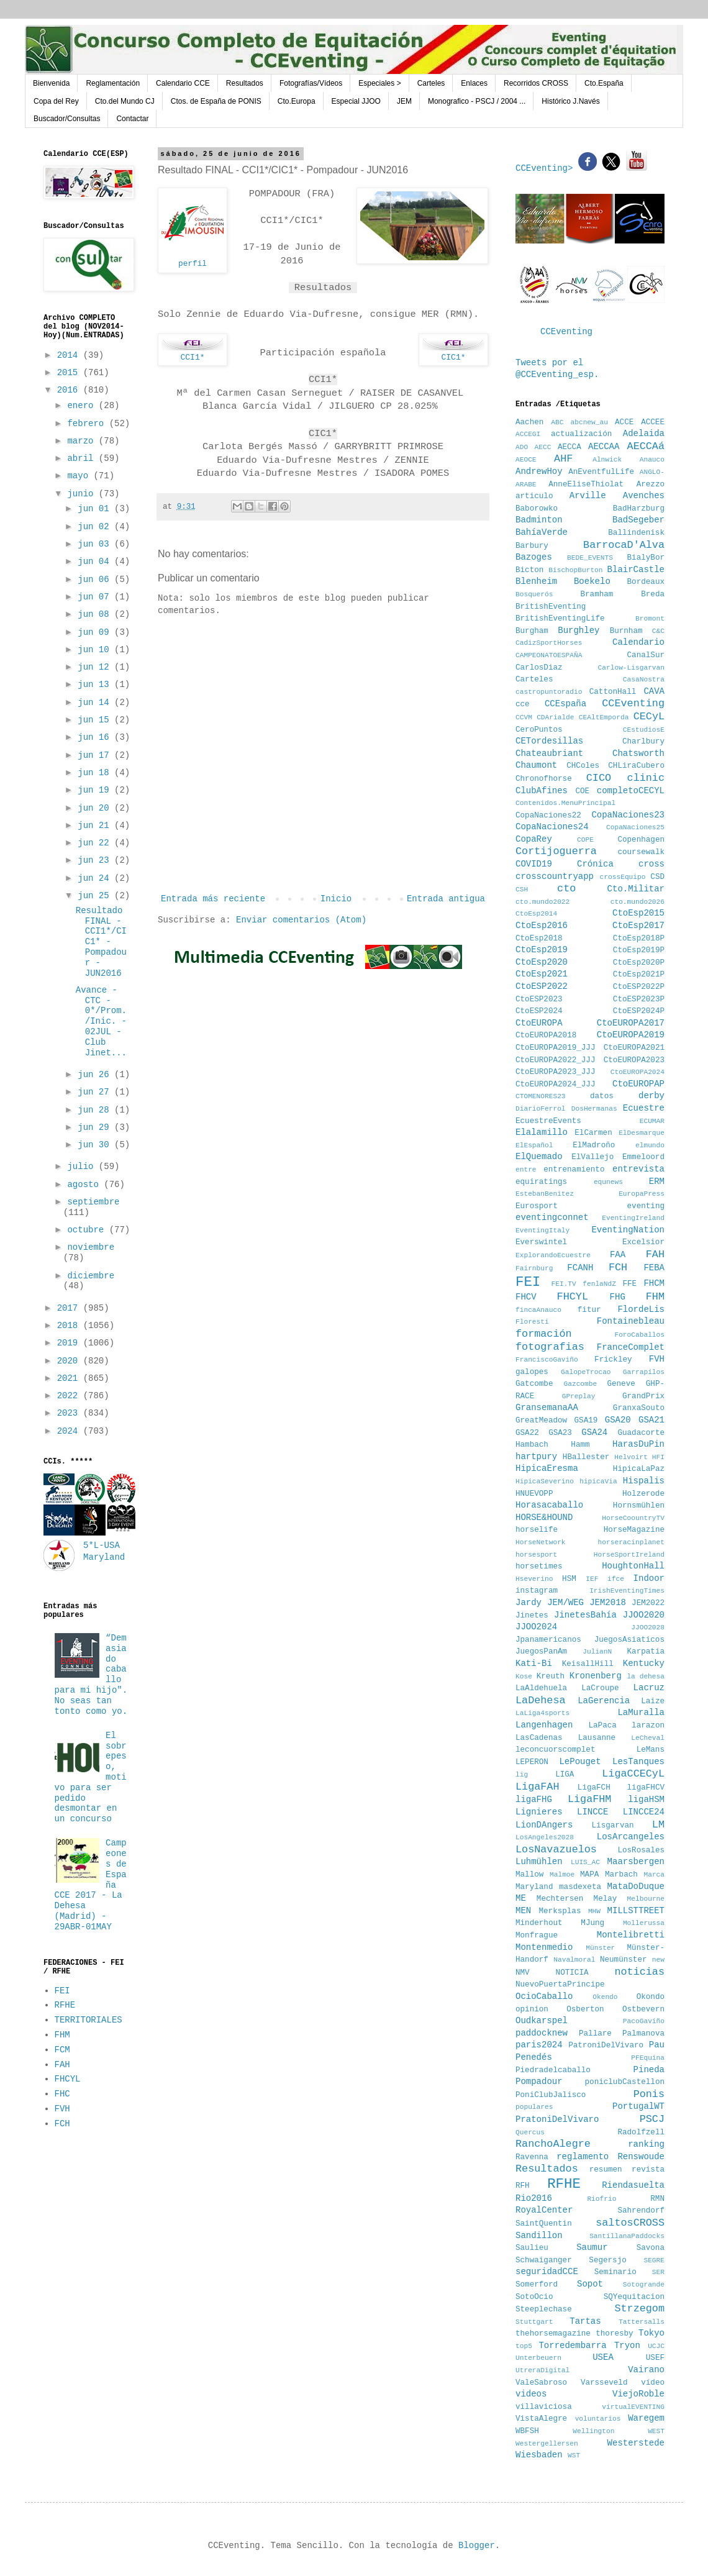 The height and width of the screenshot is (2576, 708). Describe the element at coordinates (605, 1899) in the screenshot. I see `Melay` at that location.